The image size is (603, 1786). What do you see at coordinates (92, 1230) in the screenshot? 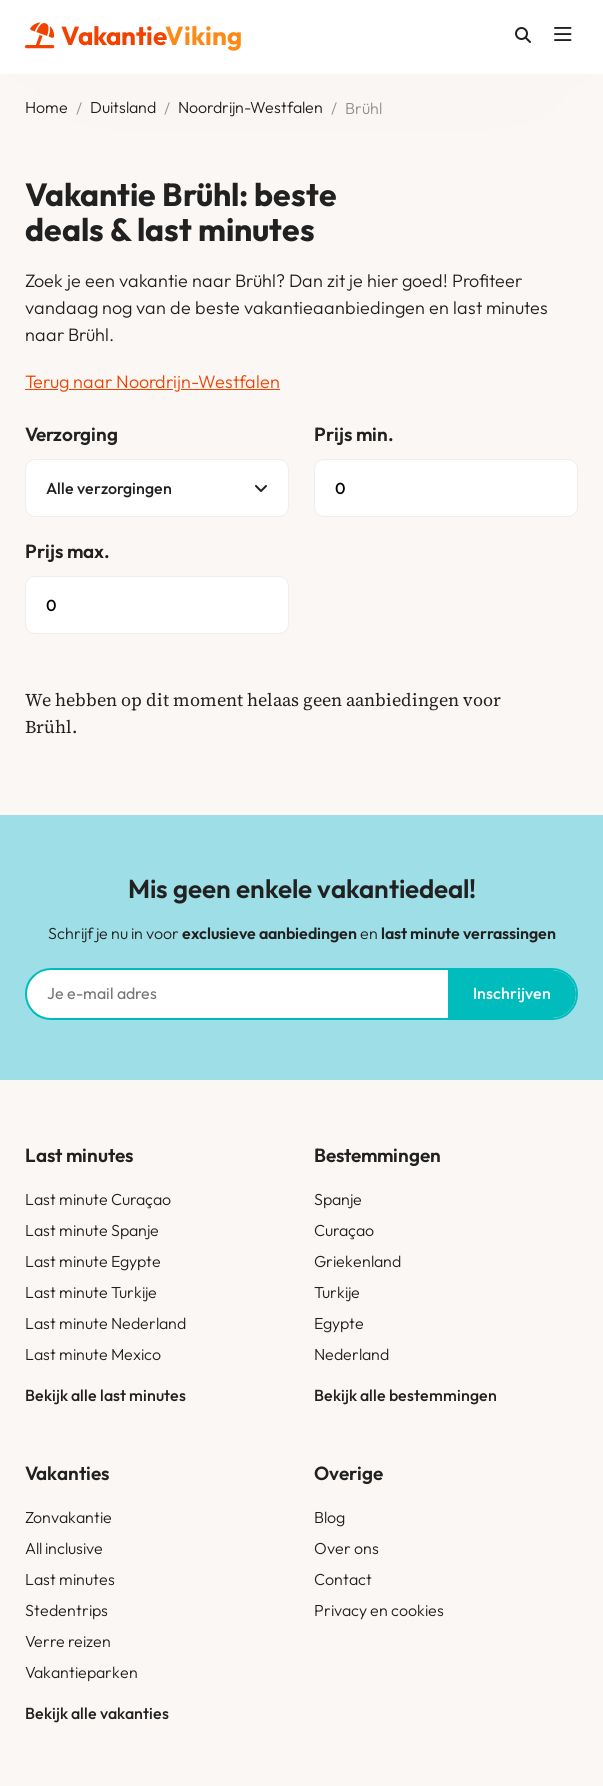
I see `Last minute Spanje` at bounding box center [92, 1230].